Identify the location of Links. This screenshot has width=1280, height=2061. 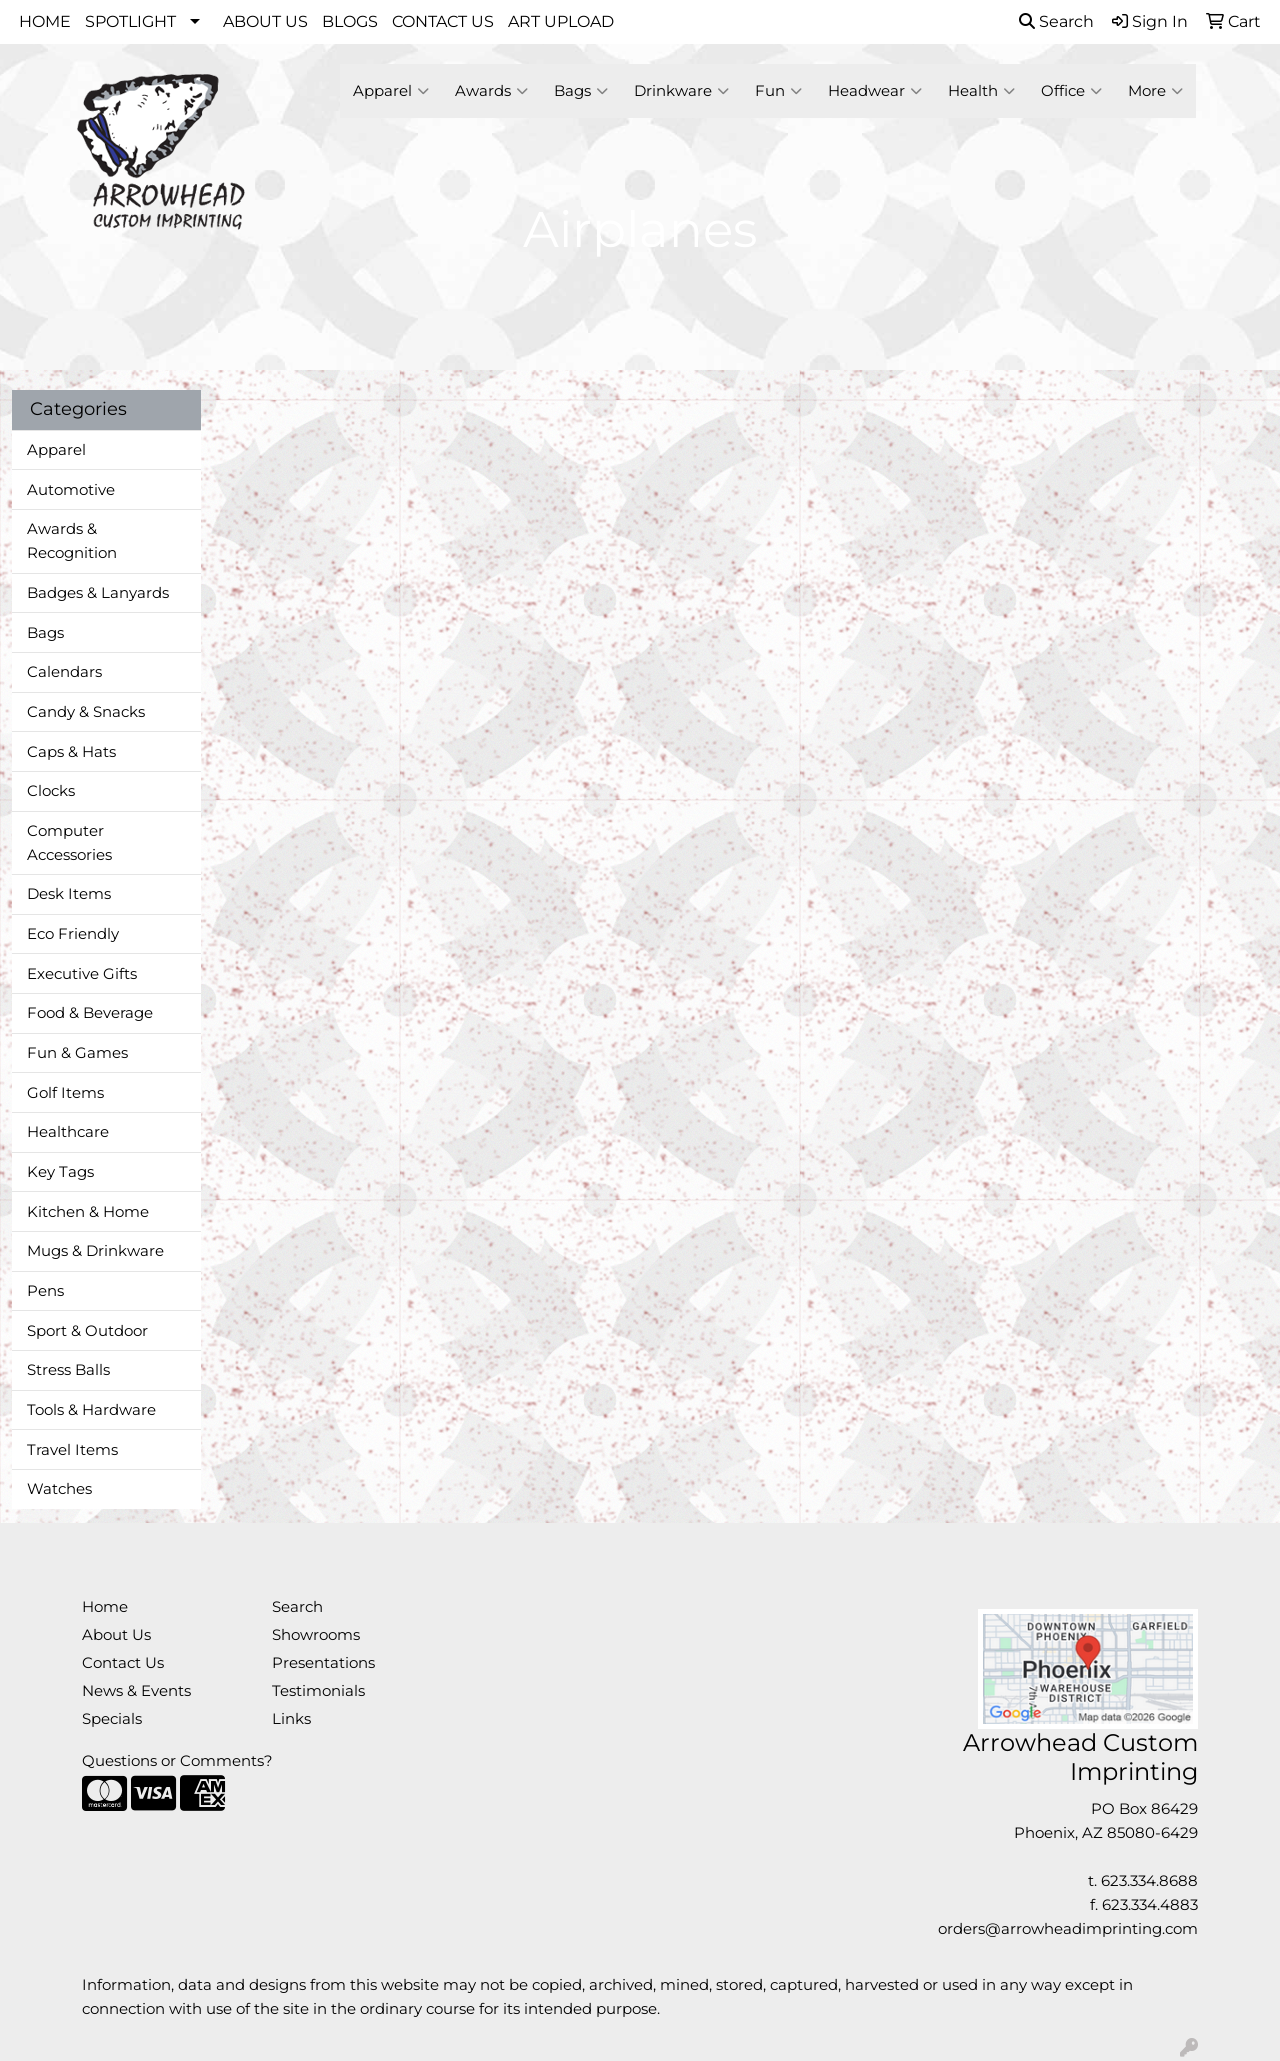
(291, 1719).